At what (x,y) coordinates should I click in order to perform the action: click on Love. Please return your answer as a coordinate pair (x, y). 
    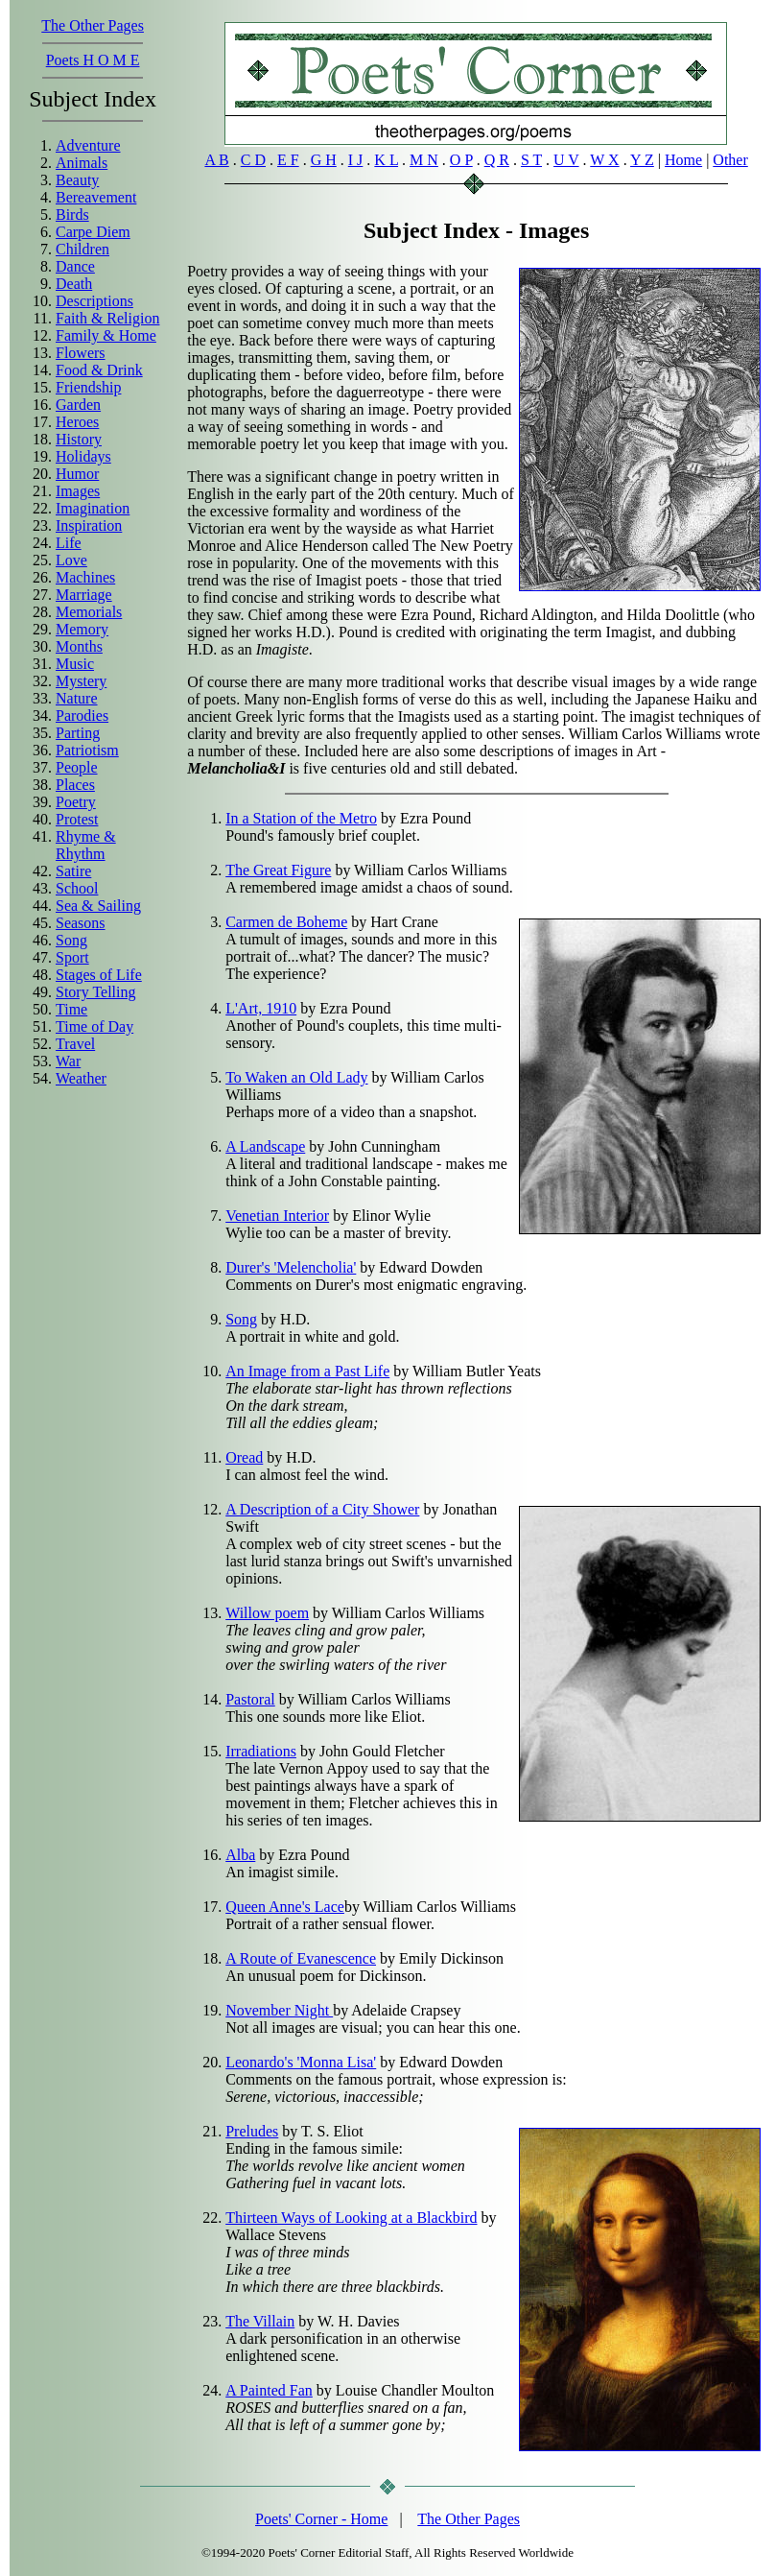
    Looking at the image, I should click on (71, 560).